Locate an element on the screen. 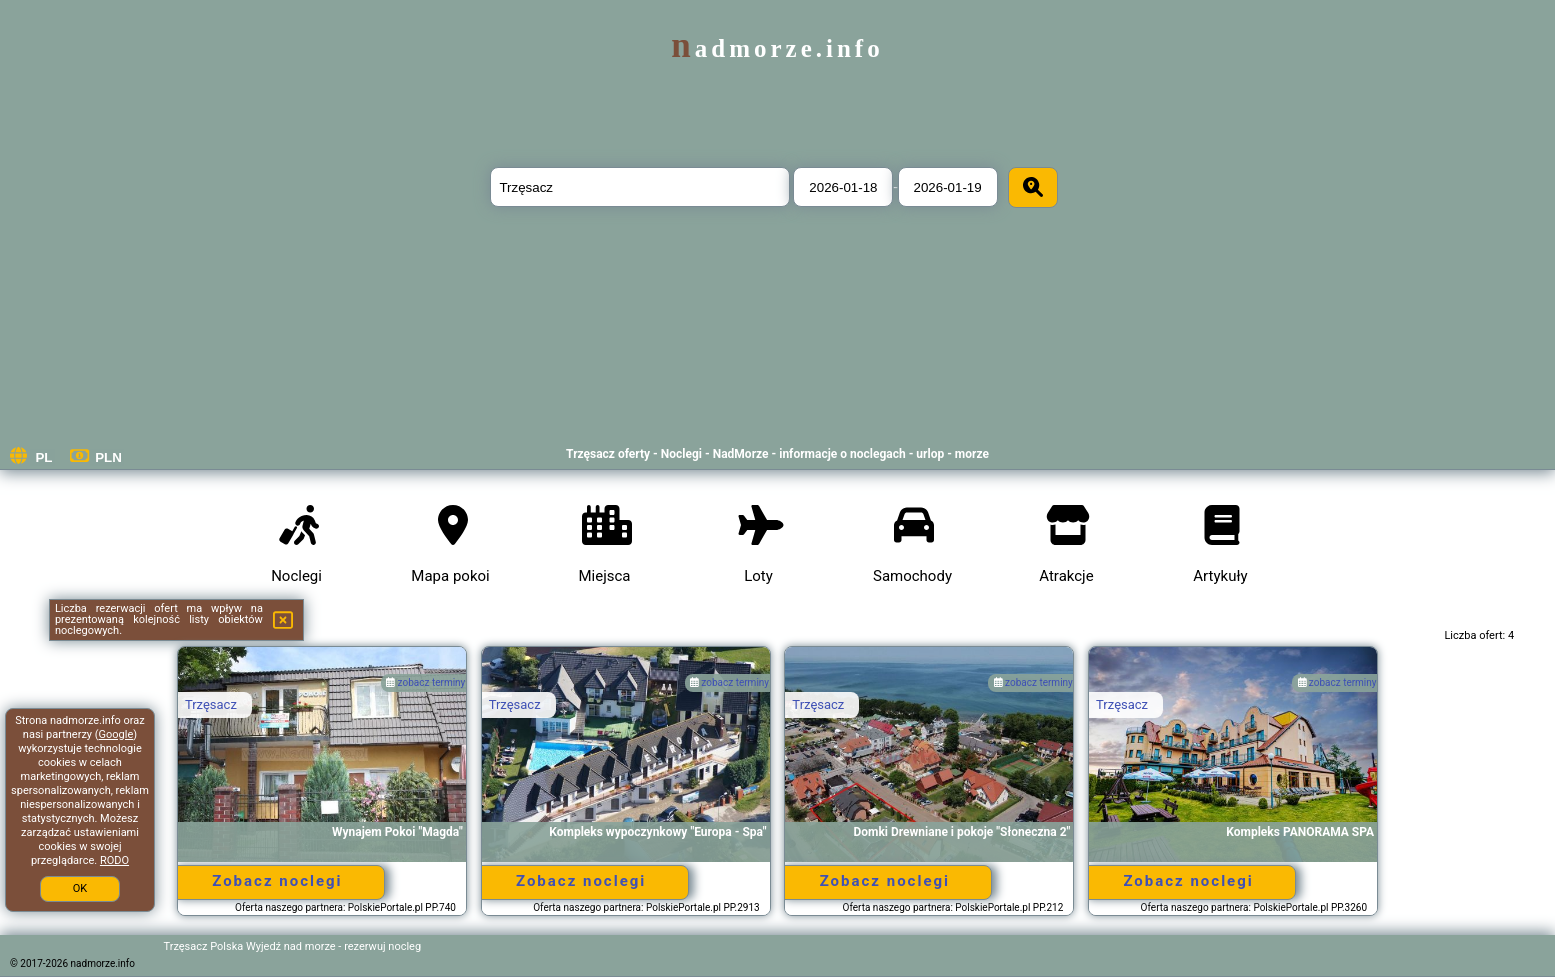 This screenshot has height=977, width=1555. Zobacz noclegi is located at coordinates (277, 881).